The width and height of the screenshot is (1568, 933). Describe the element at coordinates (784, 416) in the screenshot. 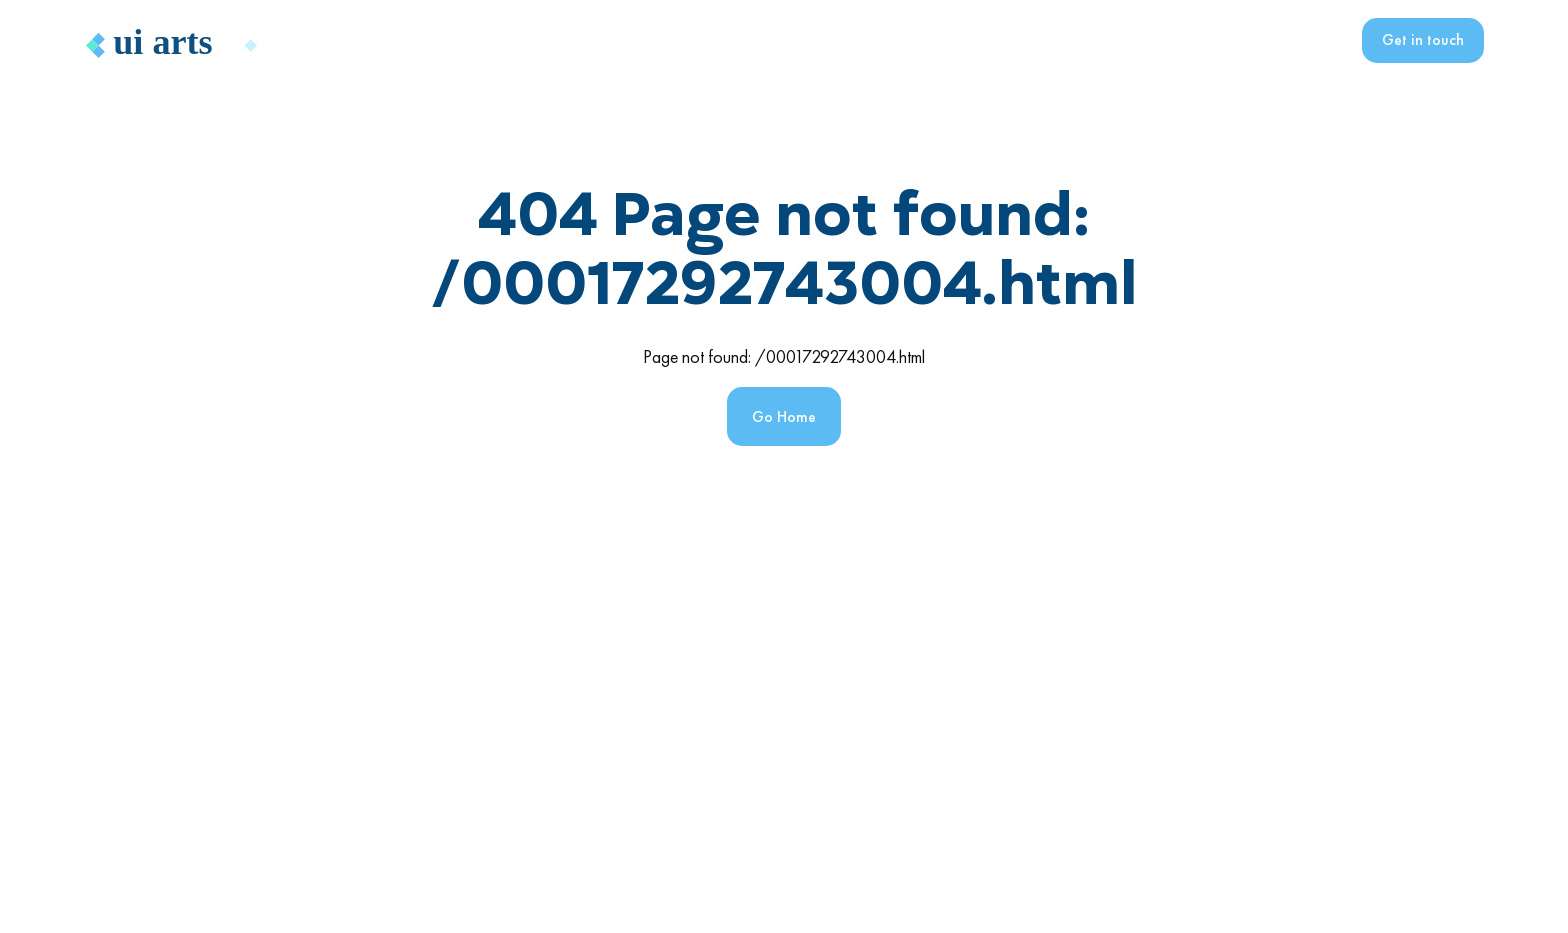

I see `Go Home` at that location.